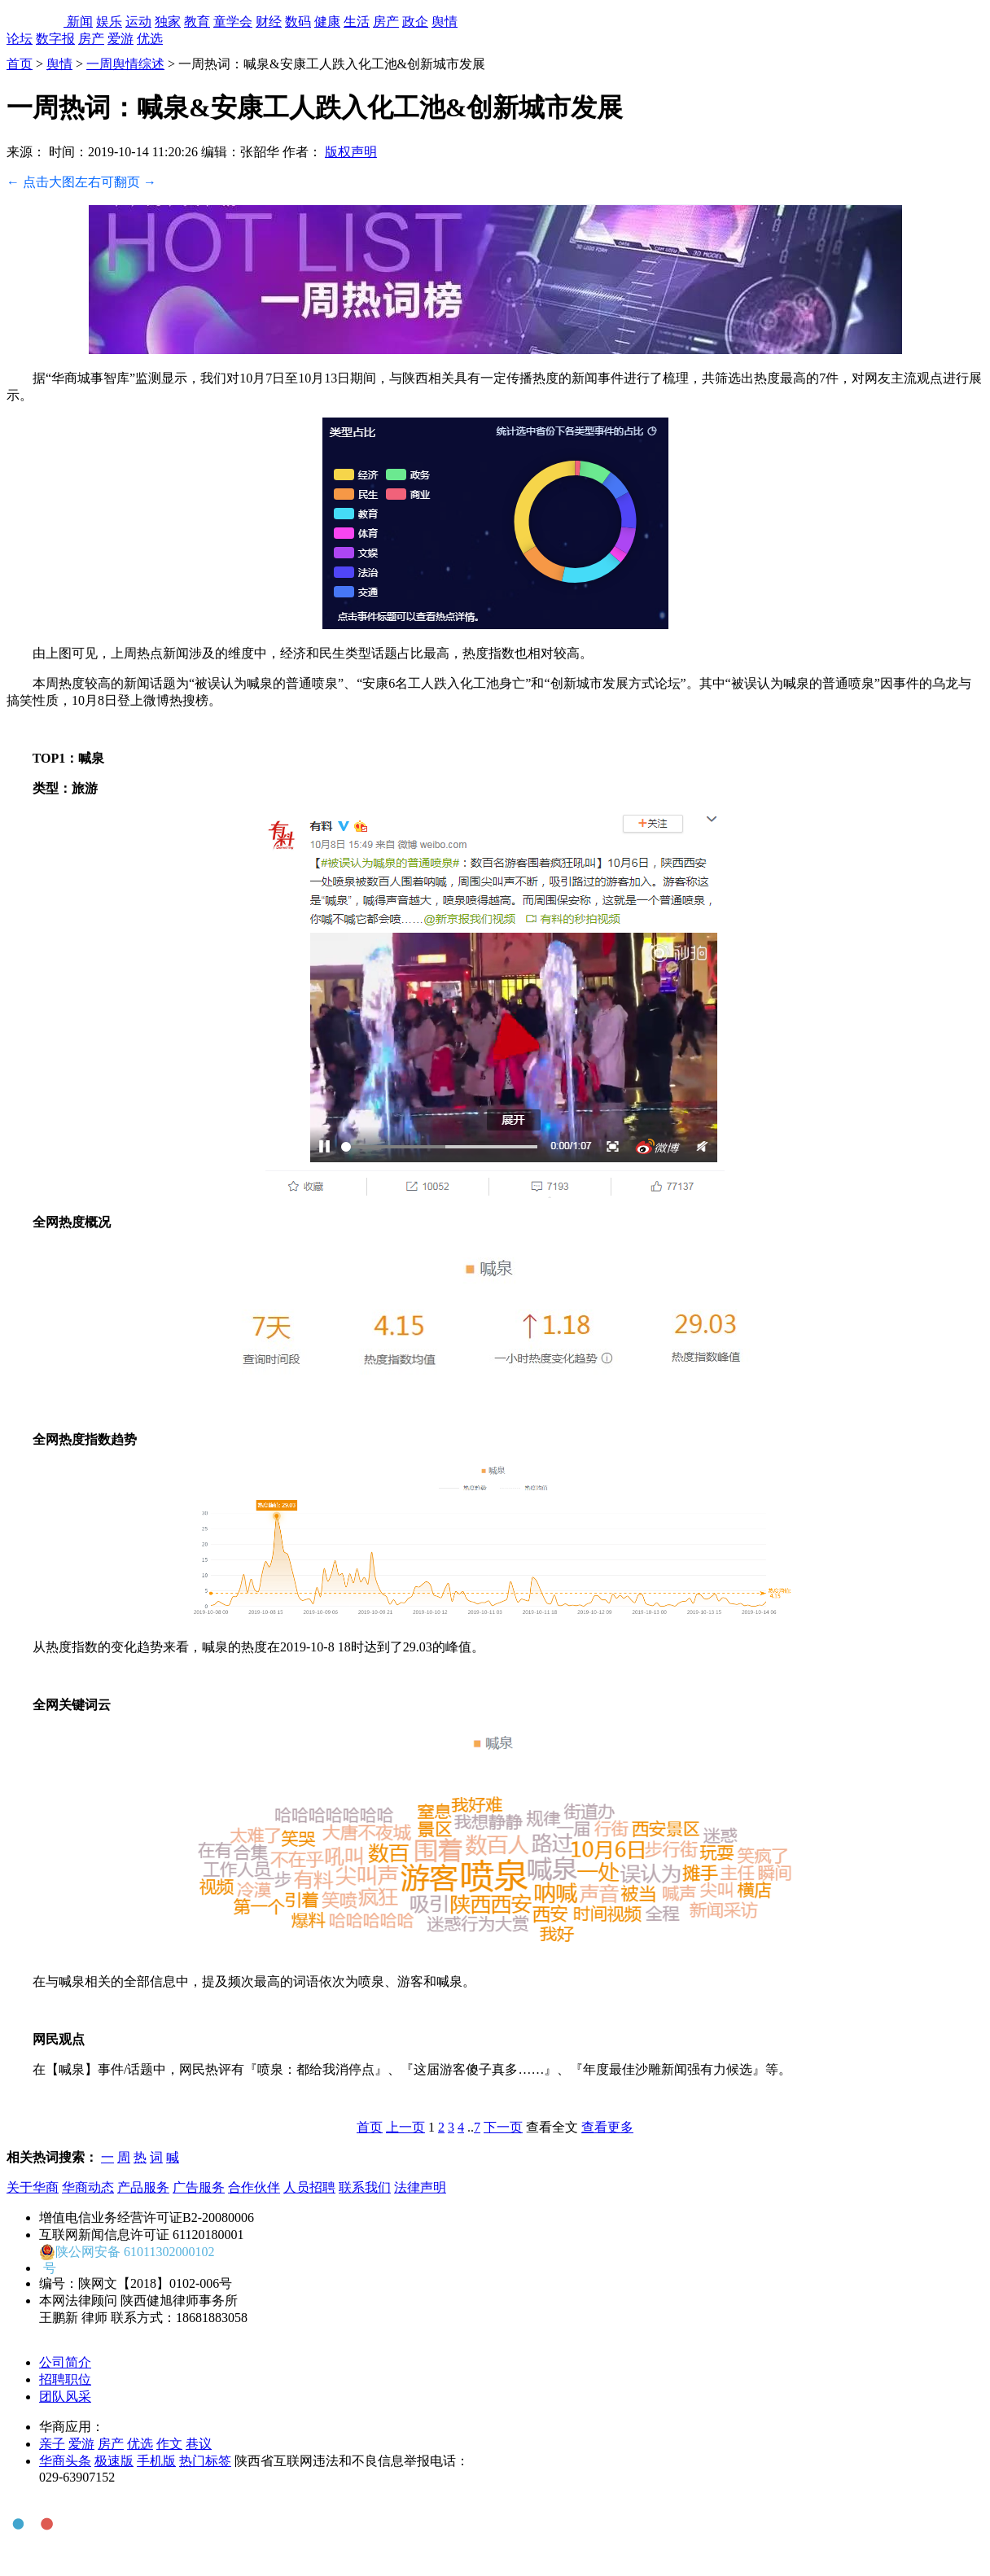  What do you see at coordinates (65, 2379) in the screenshot?
I see `招聘职位` at bounding box center [65, 2379].